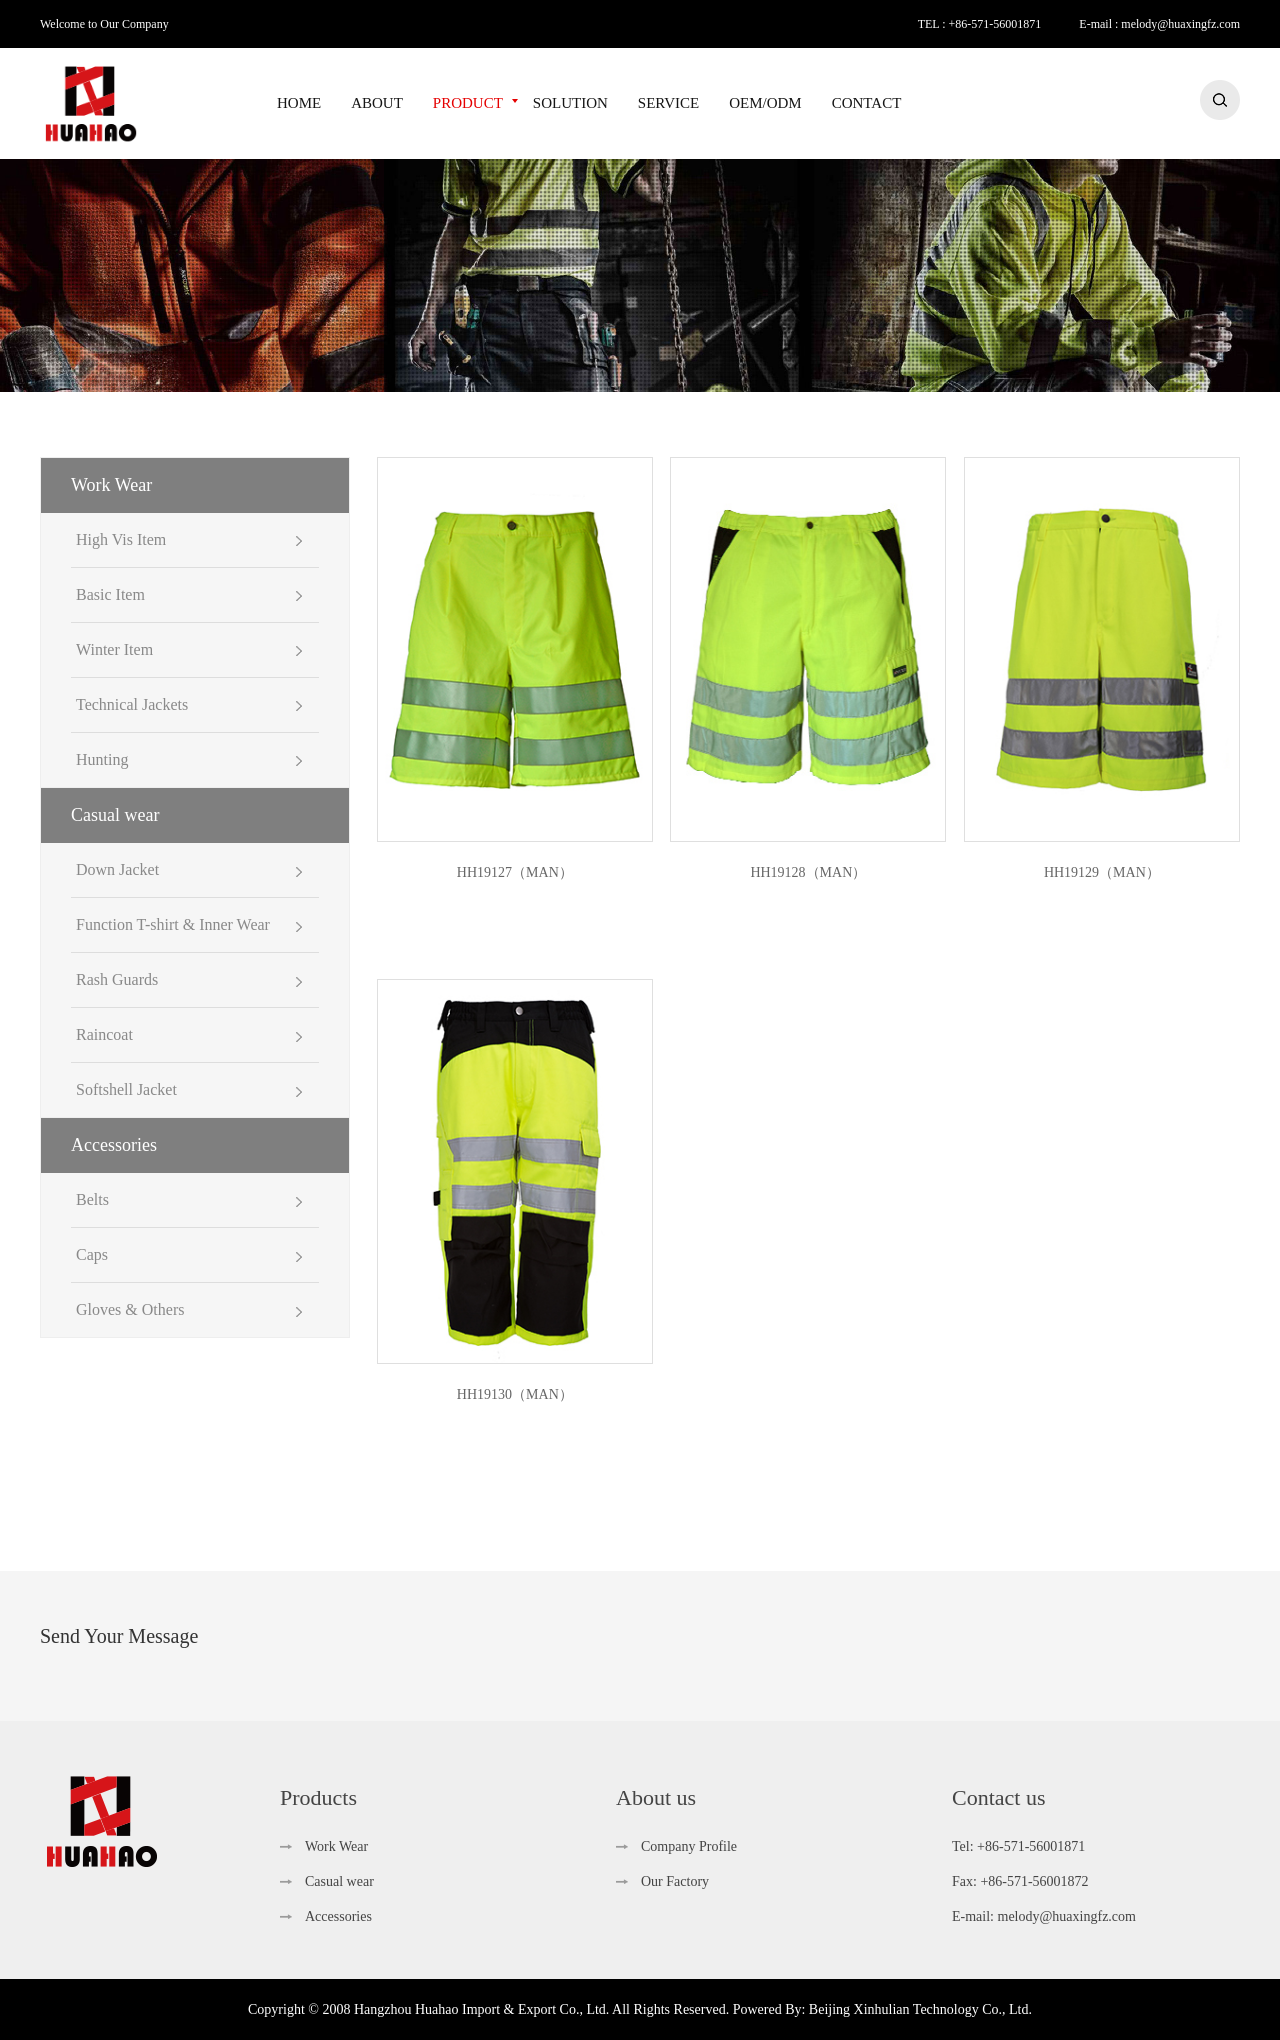 This screenshot has width=1280, height=2040. What do you see at coordinates (117, 979) in the screenshot?
I see `Rash Guards` at bounding box center [117, 979].